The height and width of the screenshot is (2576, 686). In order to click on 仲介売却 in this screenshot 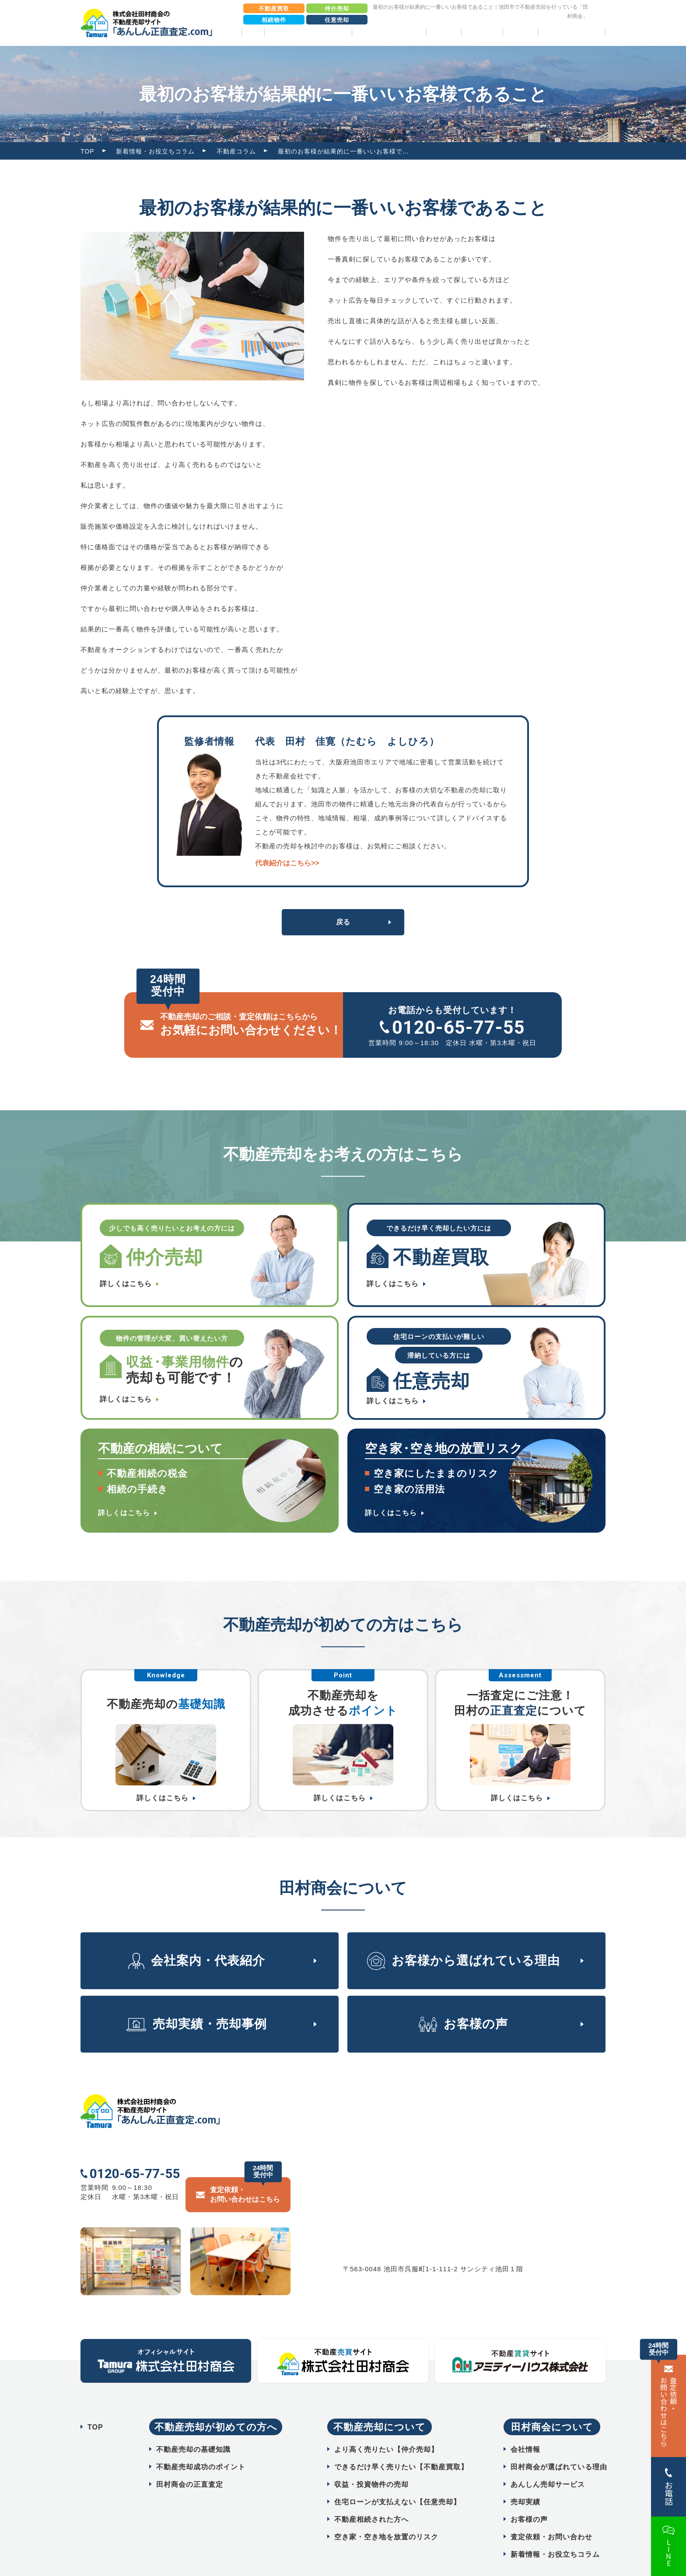, I will do `click(337, 8)`.